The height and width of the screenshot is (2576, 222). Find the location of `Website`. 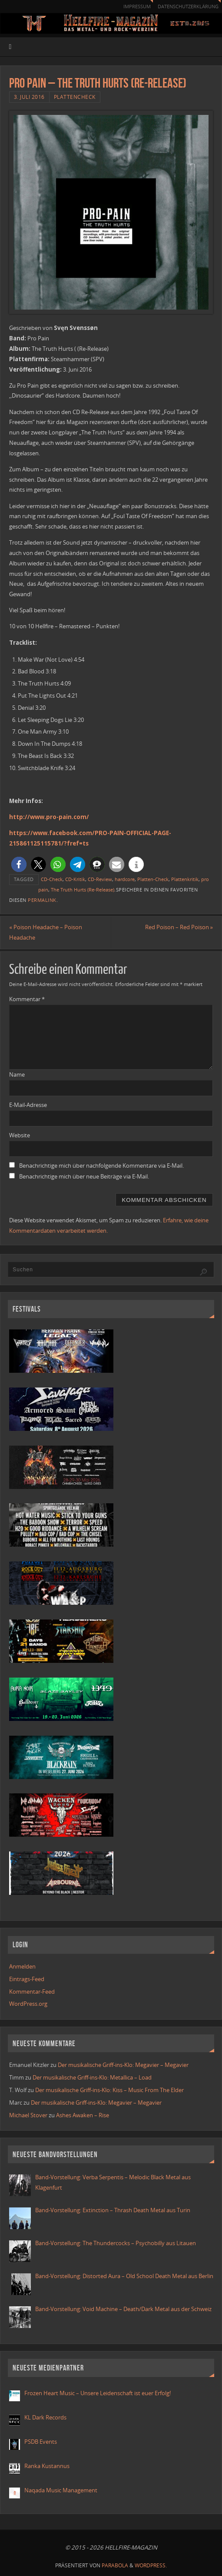

Website is located at coordinates (19, 1135).